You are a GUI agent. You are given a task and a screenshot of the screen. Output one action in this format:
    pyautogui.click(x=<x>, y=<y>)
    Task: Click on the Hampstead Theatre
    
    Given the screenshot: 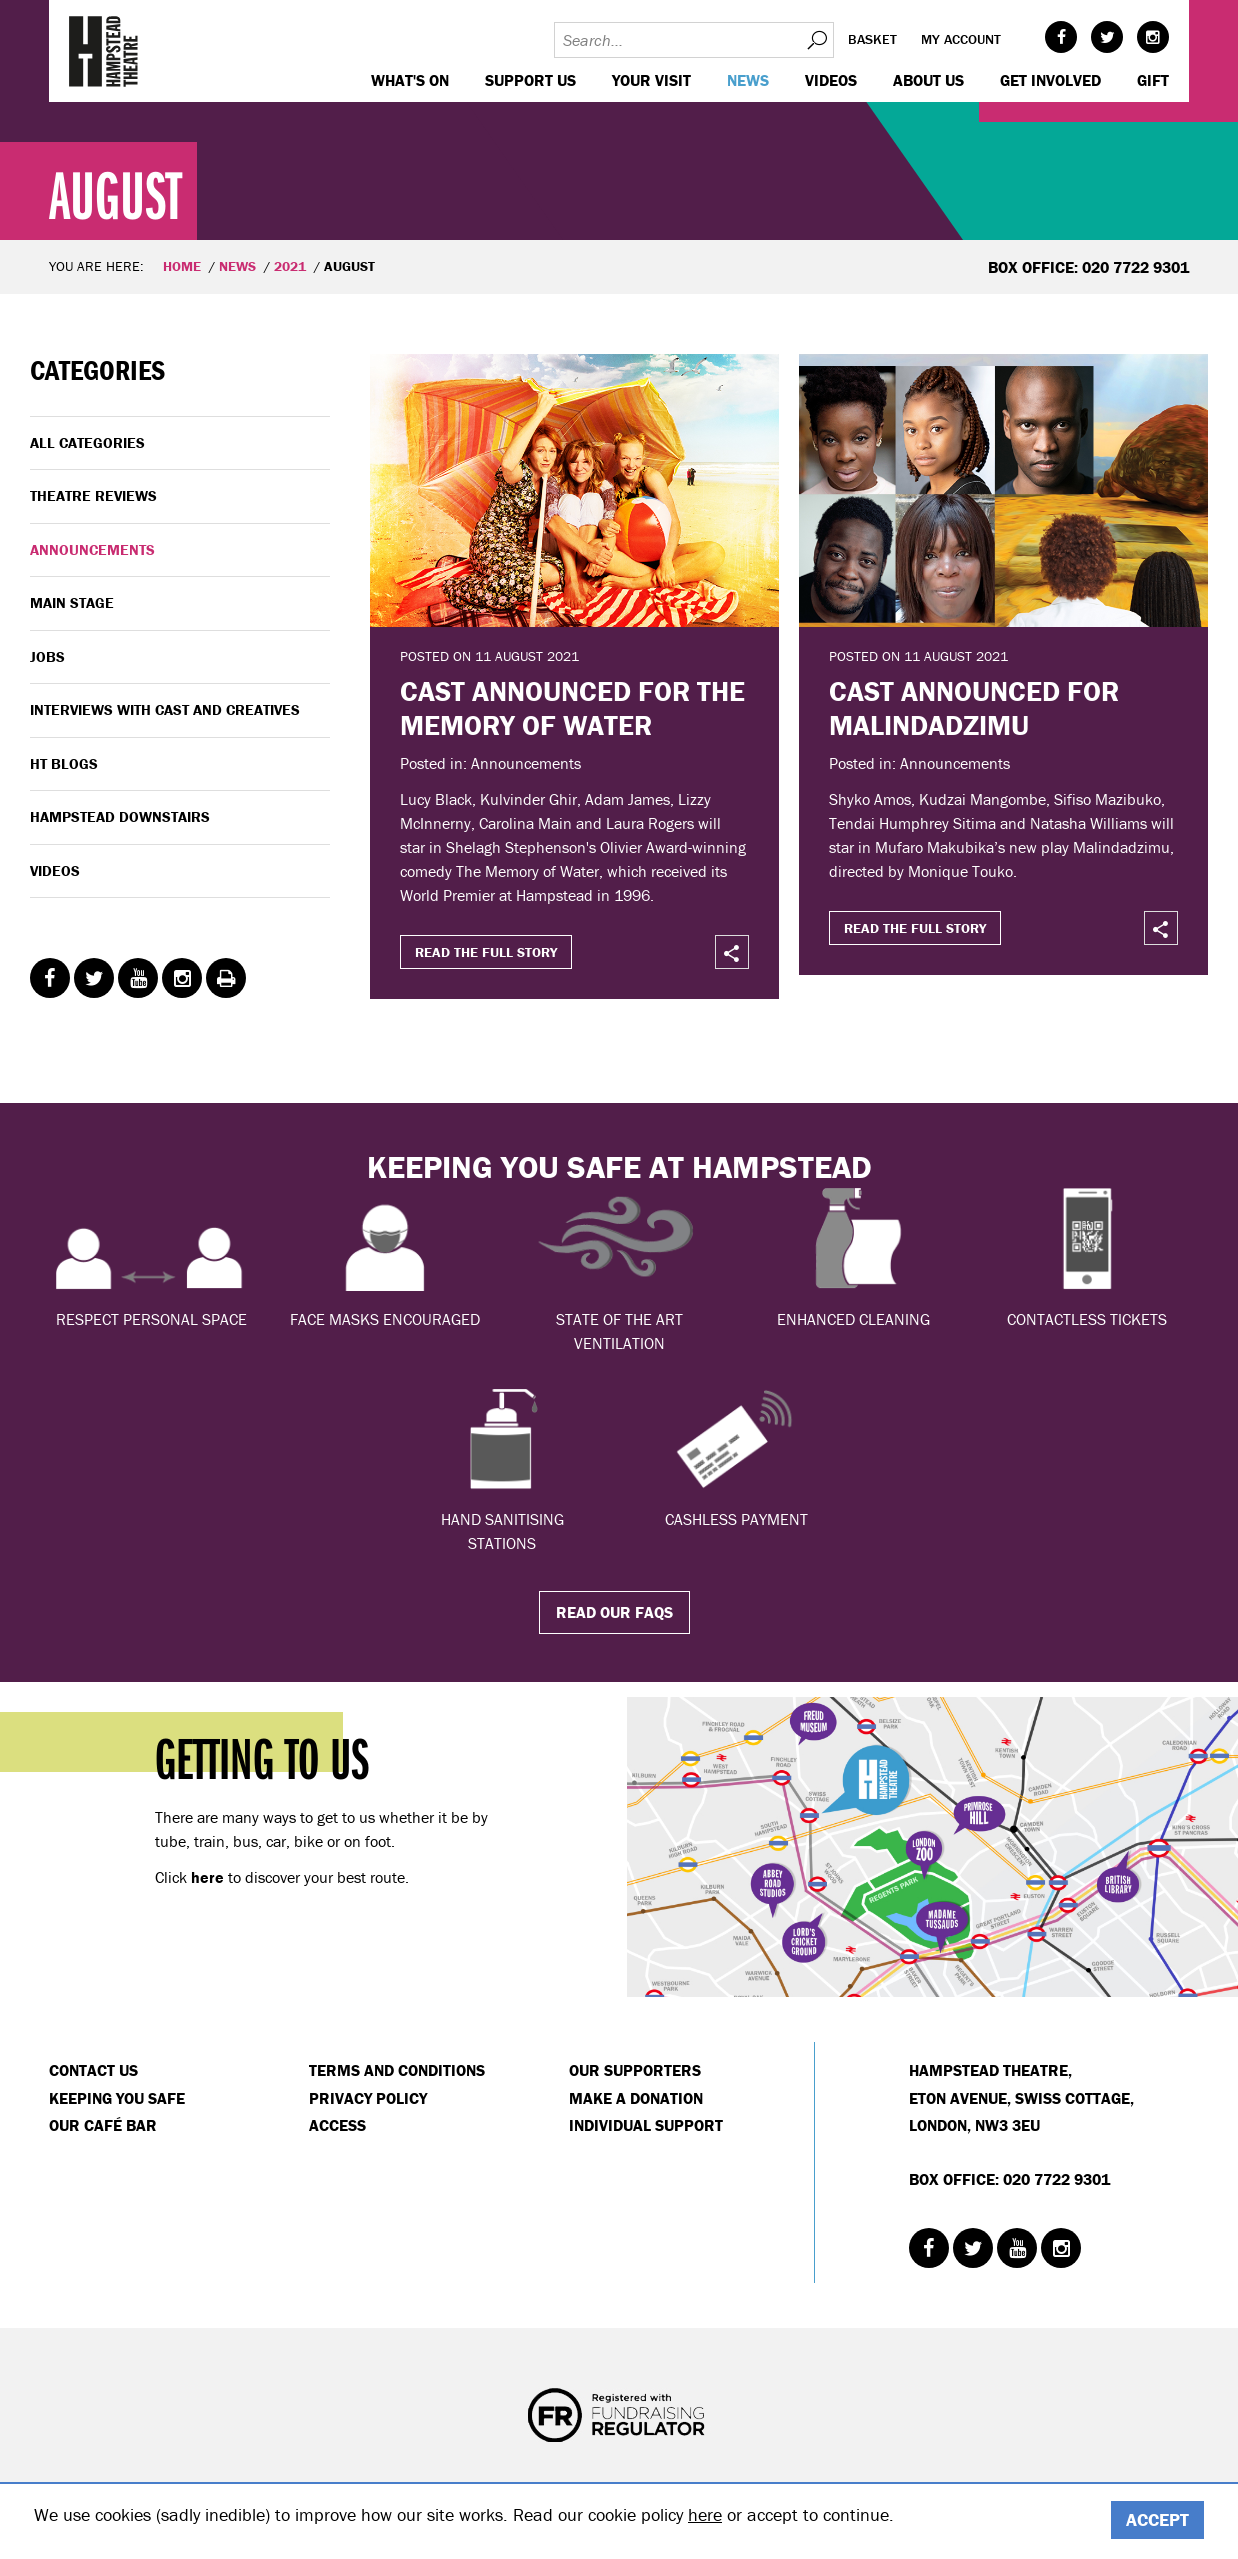 What is the action you would take?
    pyautogui.click(x=104, y=51)
    